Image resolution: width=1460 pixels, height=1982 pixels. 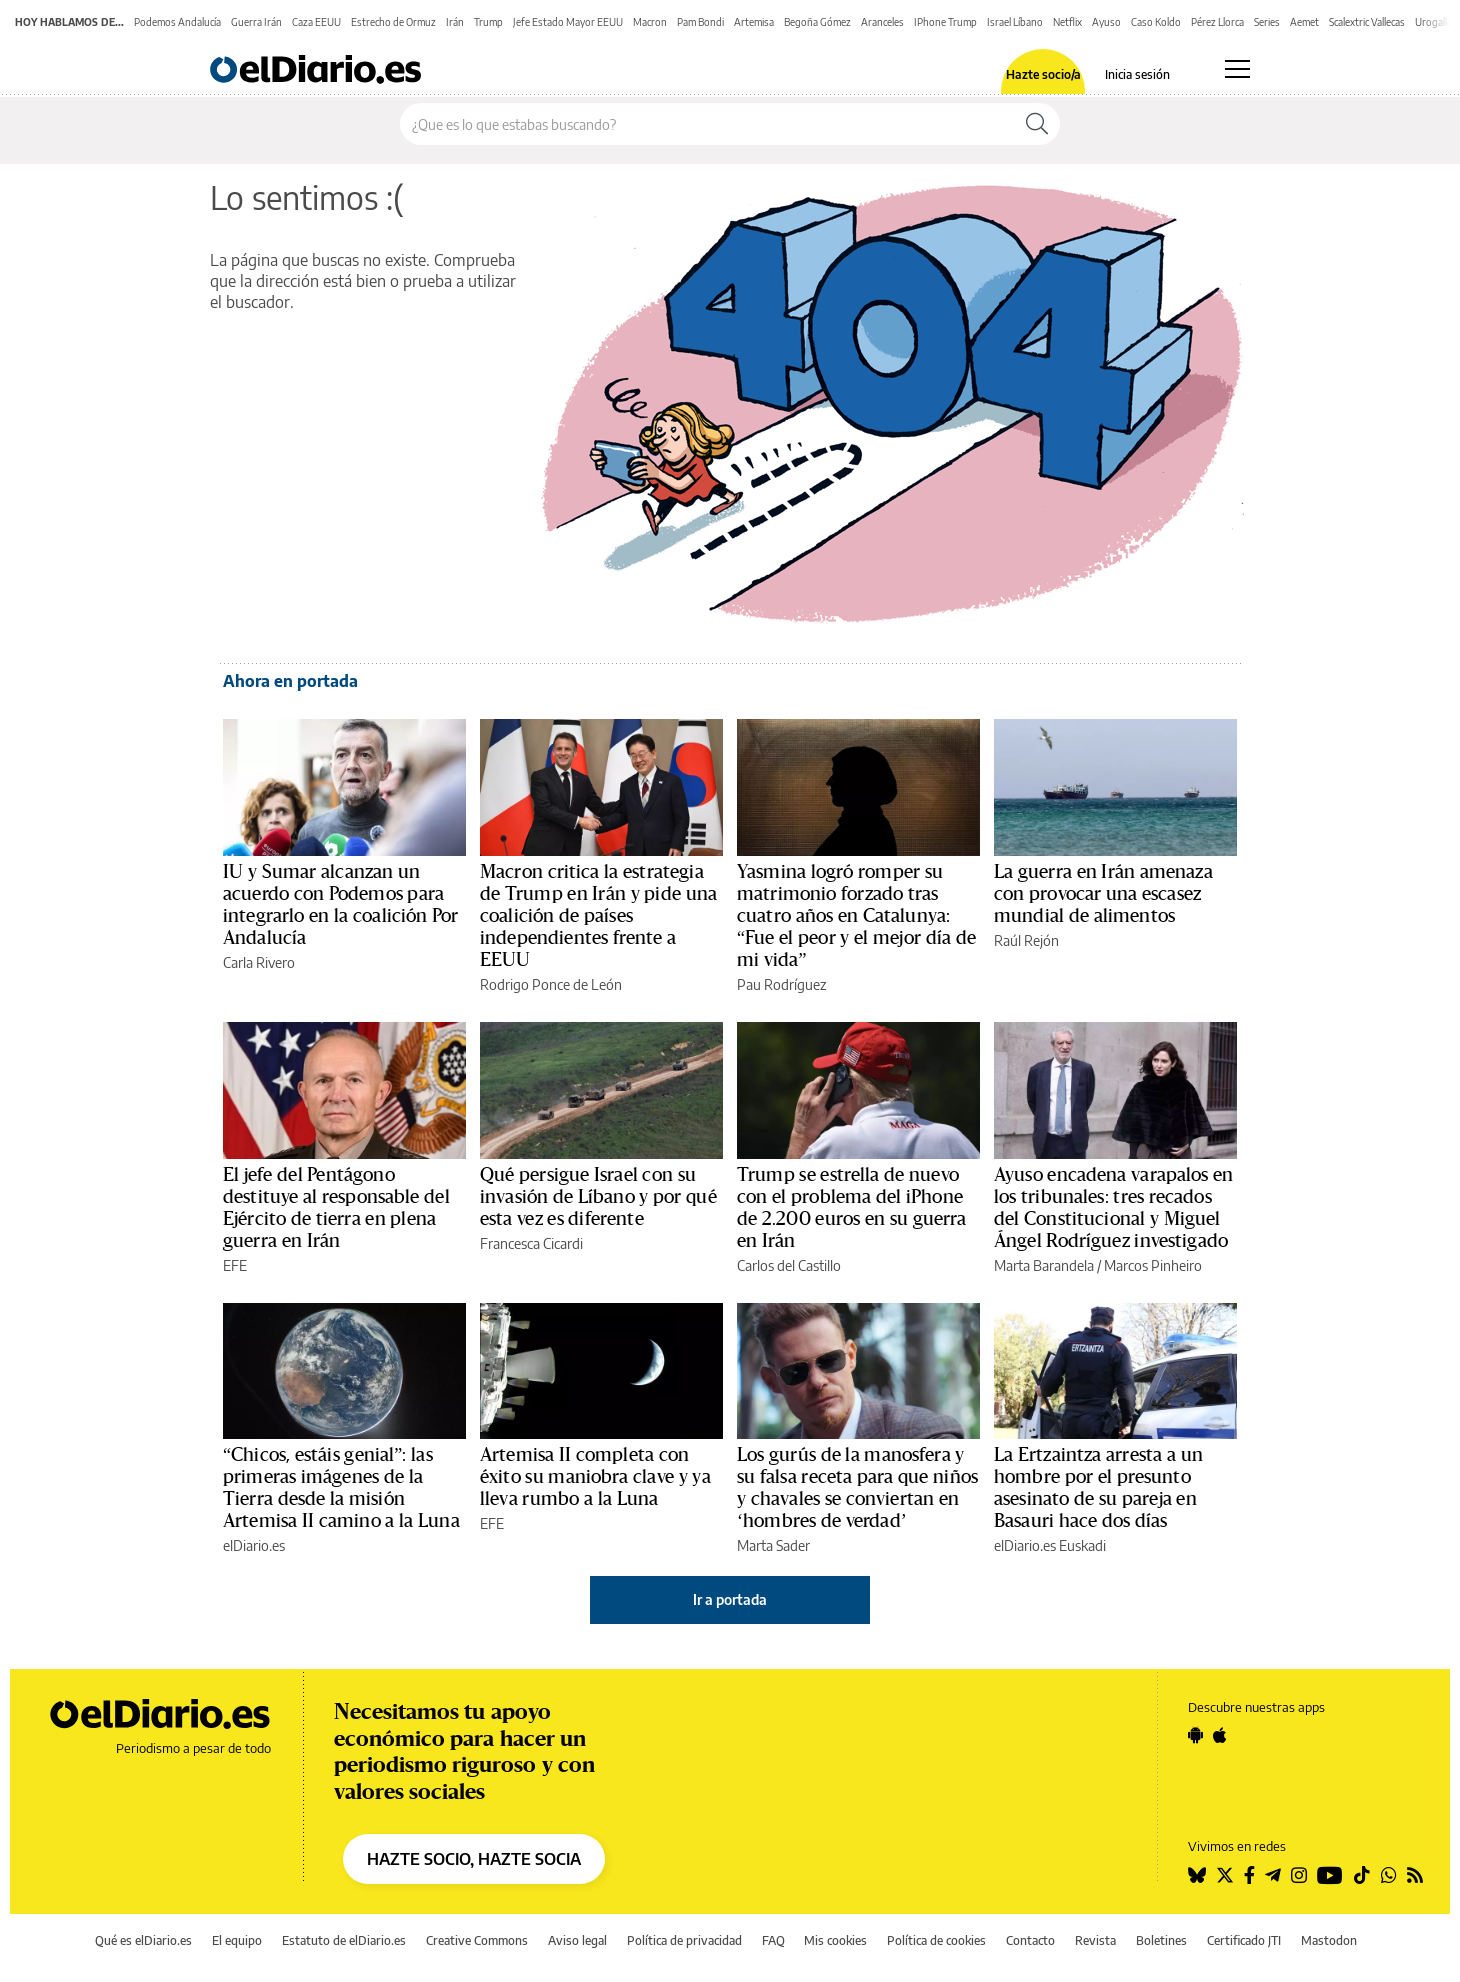 What do you see at coordinates (1362, 1875) in the screenshot?
I see `[Seguir en Tiktok]` at bounding box center [1362, 1875].